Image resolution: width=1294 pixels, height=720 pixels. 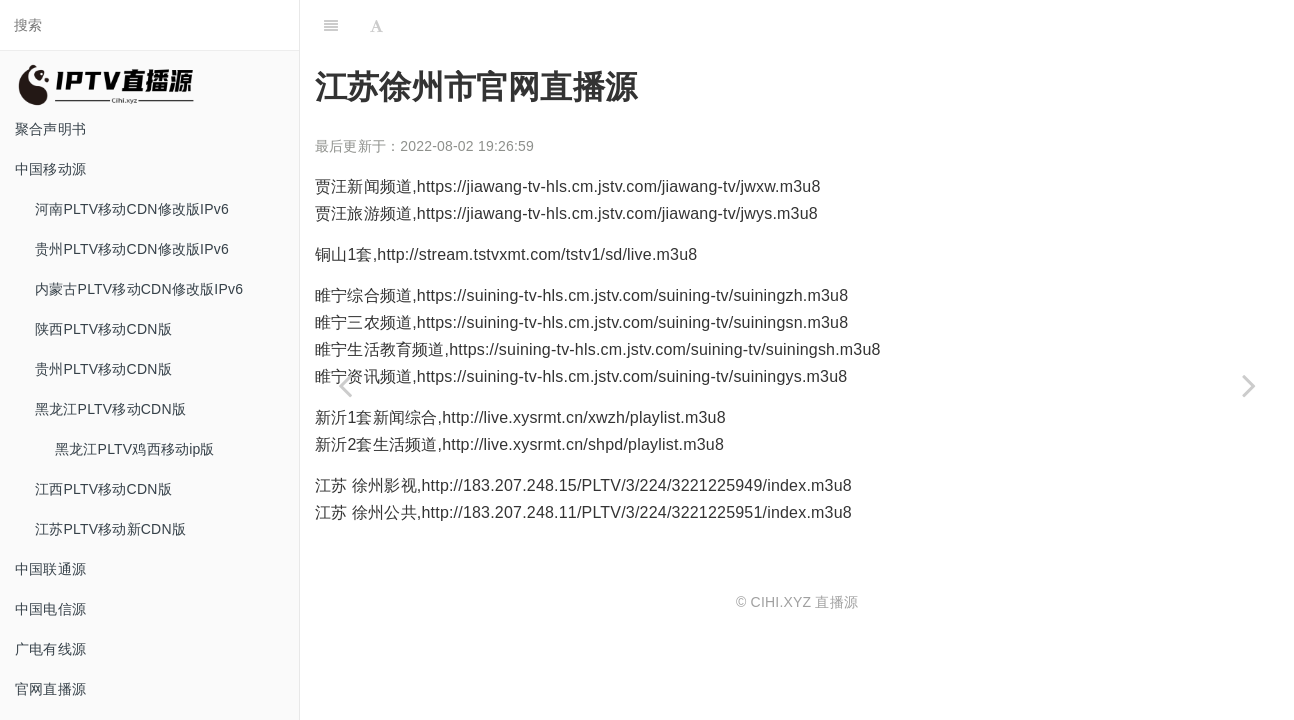 What do you see at coordinates (103, 369) in the screenshot?
I see `贵州PLTV移动CDN版` at bounding box center [103, 369].